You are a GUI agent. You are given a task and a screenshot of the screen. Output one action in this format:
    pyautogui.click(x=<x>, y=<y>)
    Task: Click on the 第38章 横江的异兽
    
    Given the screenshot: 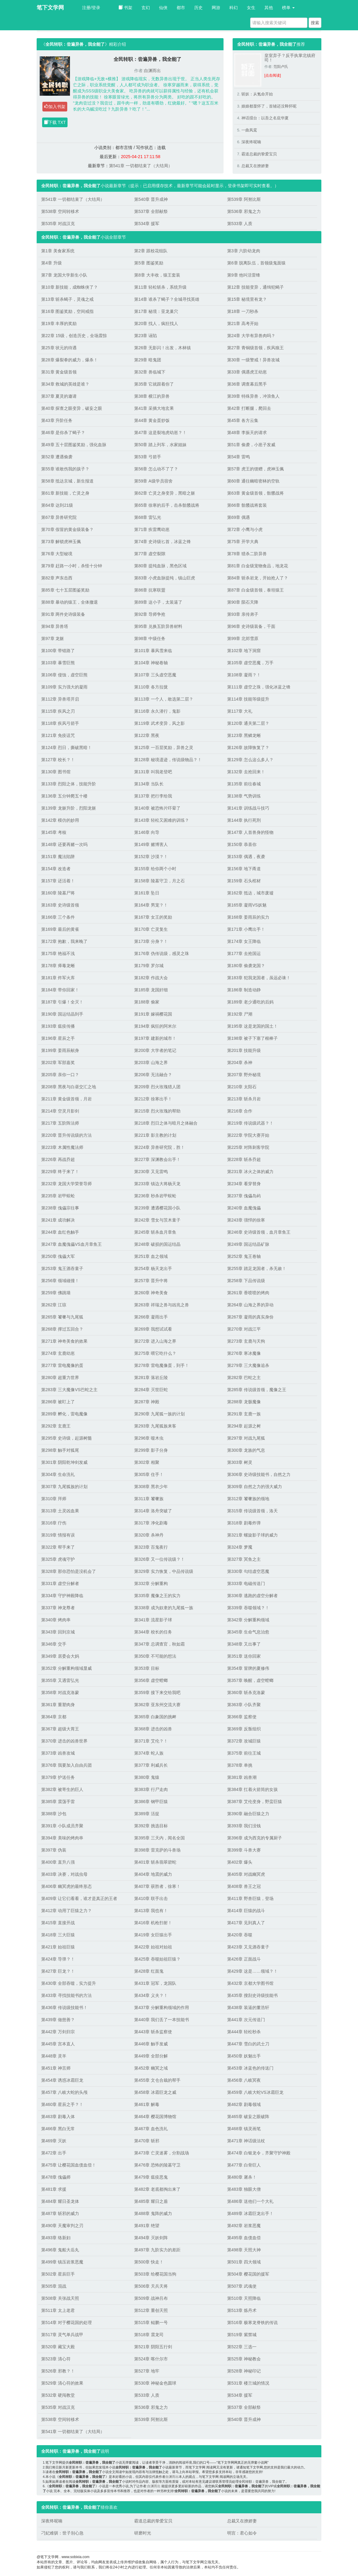 What is the action you would take?
    pyautogui.click(x=152, y=396)
    